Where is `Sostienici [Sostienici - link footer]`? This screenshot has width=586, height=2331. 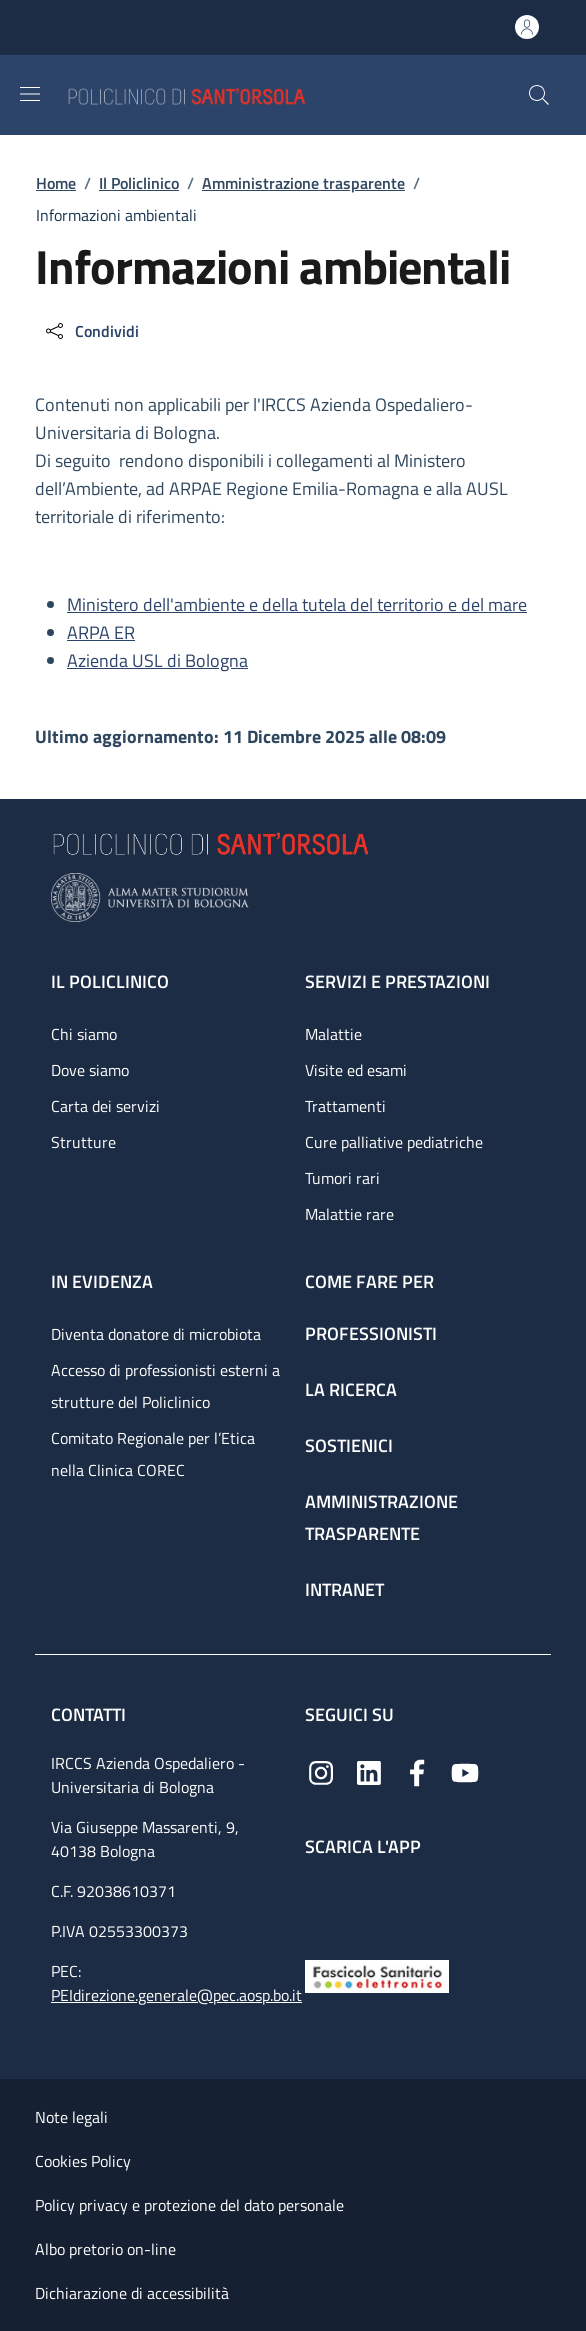
Sostienici [Sostienici - link footer] is located at coordinates (349, 1445).